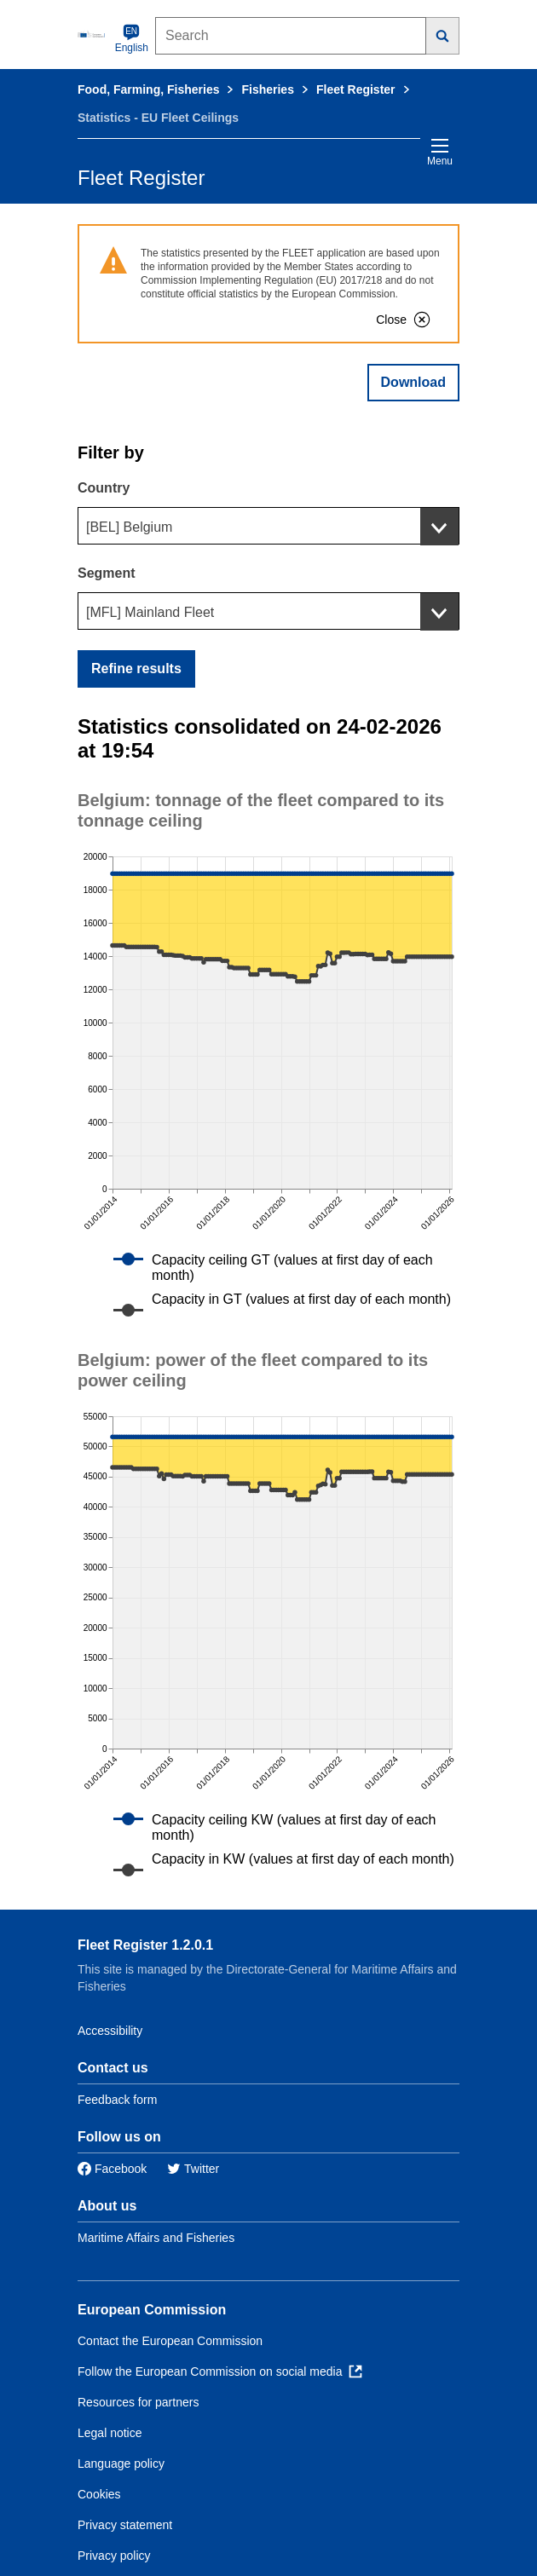 The image size is (537, 2576). I want to click on [combobox], so click(268, 526).